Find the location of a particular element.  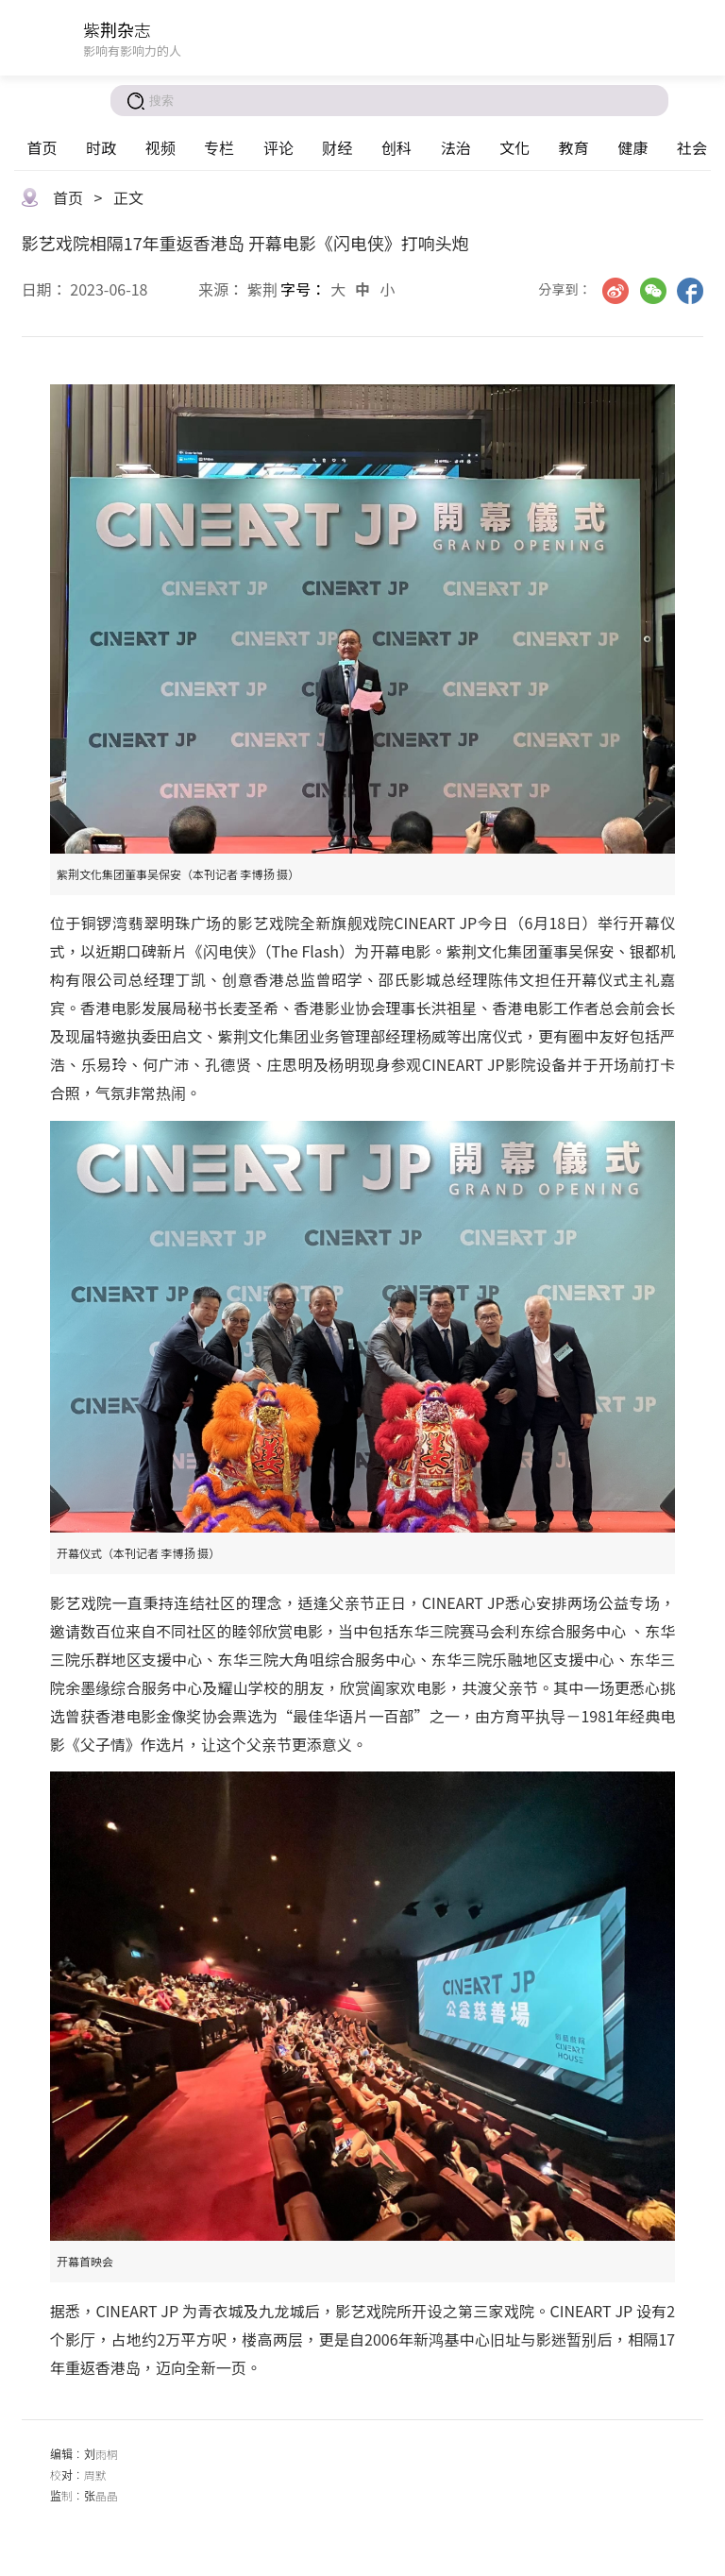

创科 is located at coordinates (396, 147).